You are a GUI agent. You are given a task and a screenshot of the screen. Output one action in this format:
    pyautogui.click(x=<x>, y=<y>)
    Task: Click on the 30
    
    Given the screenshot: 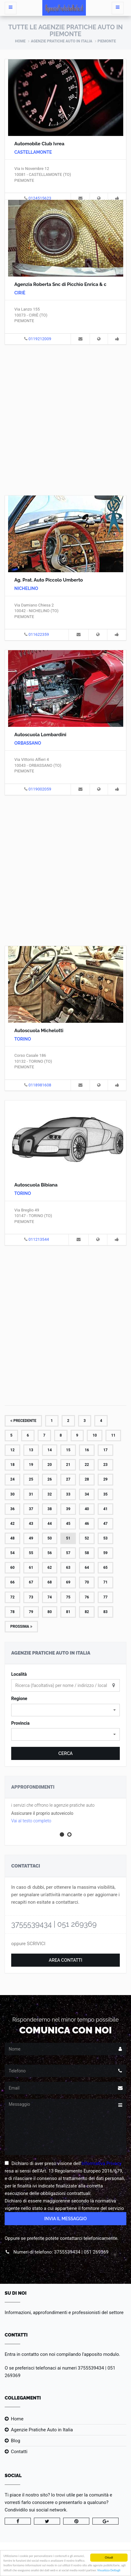 What is the action you would take?
    pyautogui.click(x=12, y=1494)
    